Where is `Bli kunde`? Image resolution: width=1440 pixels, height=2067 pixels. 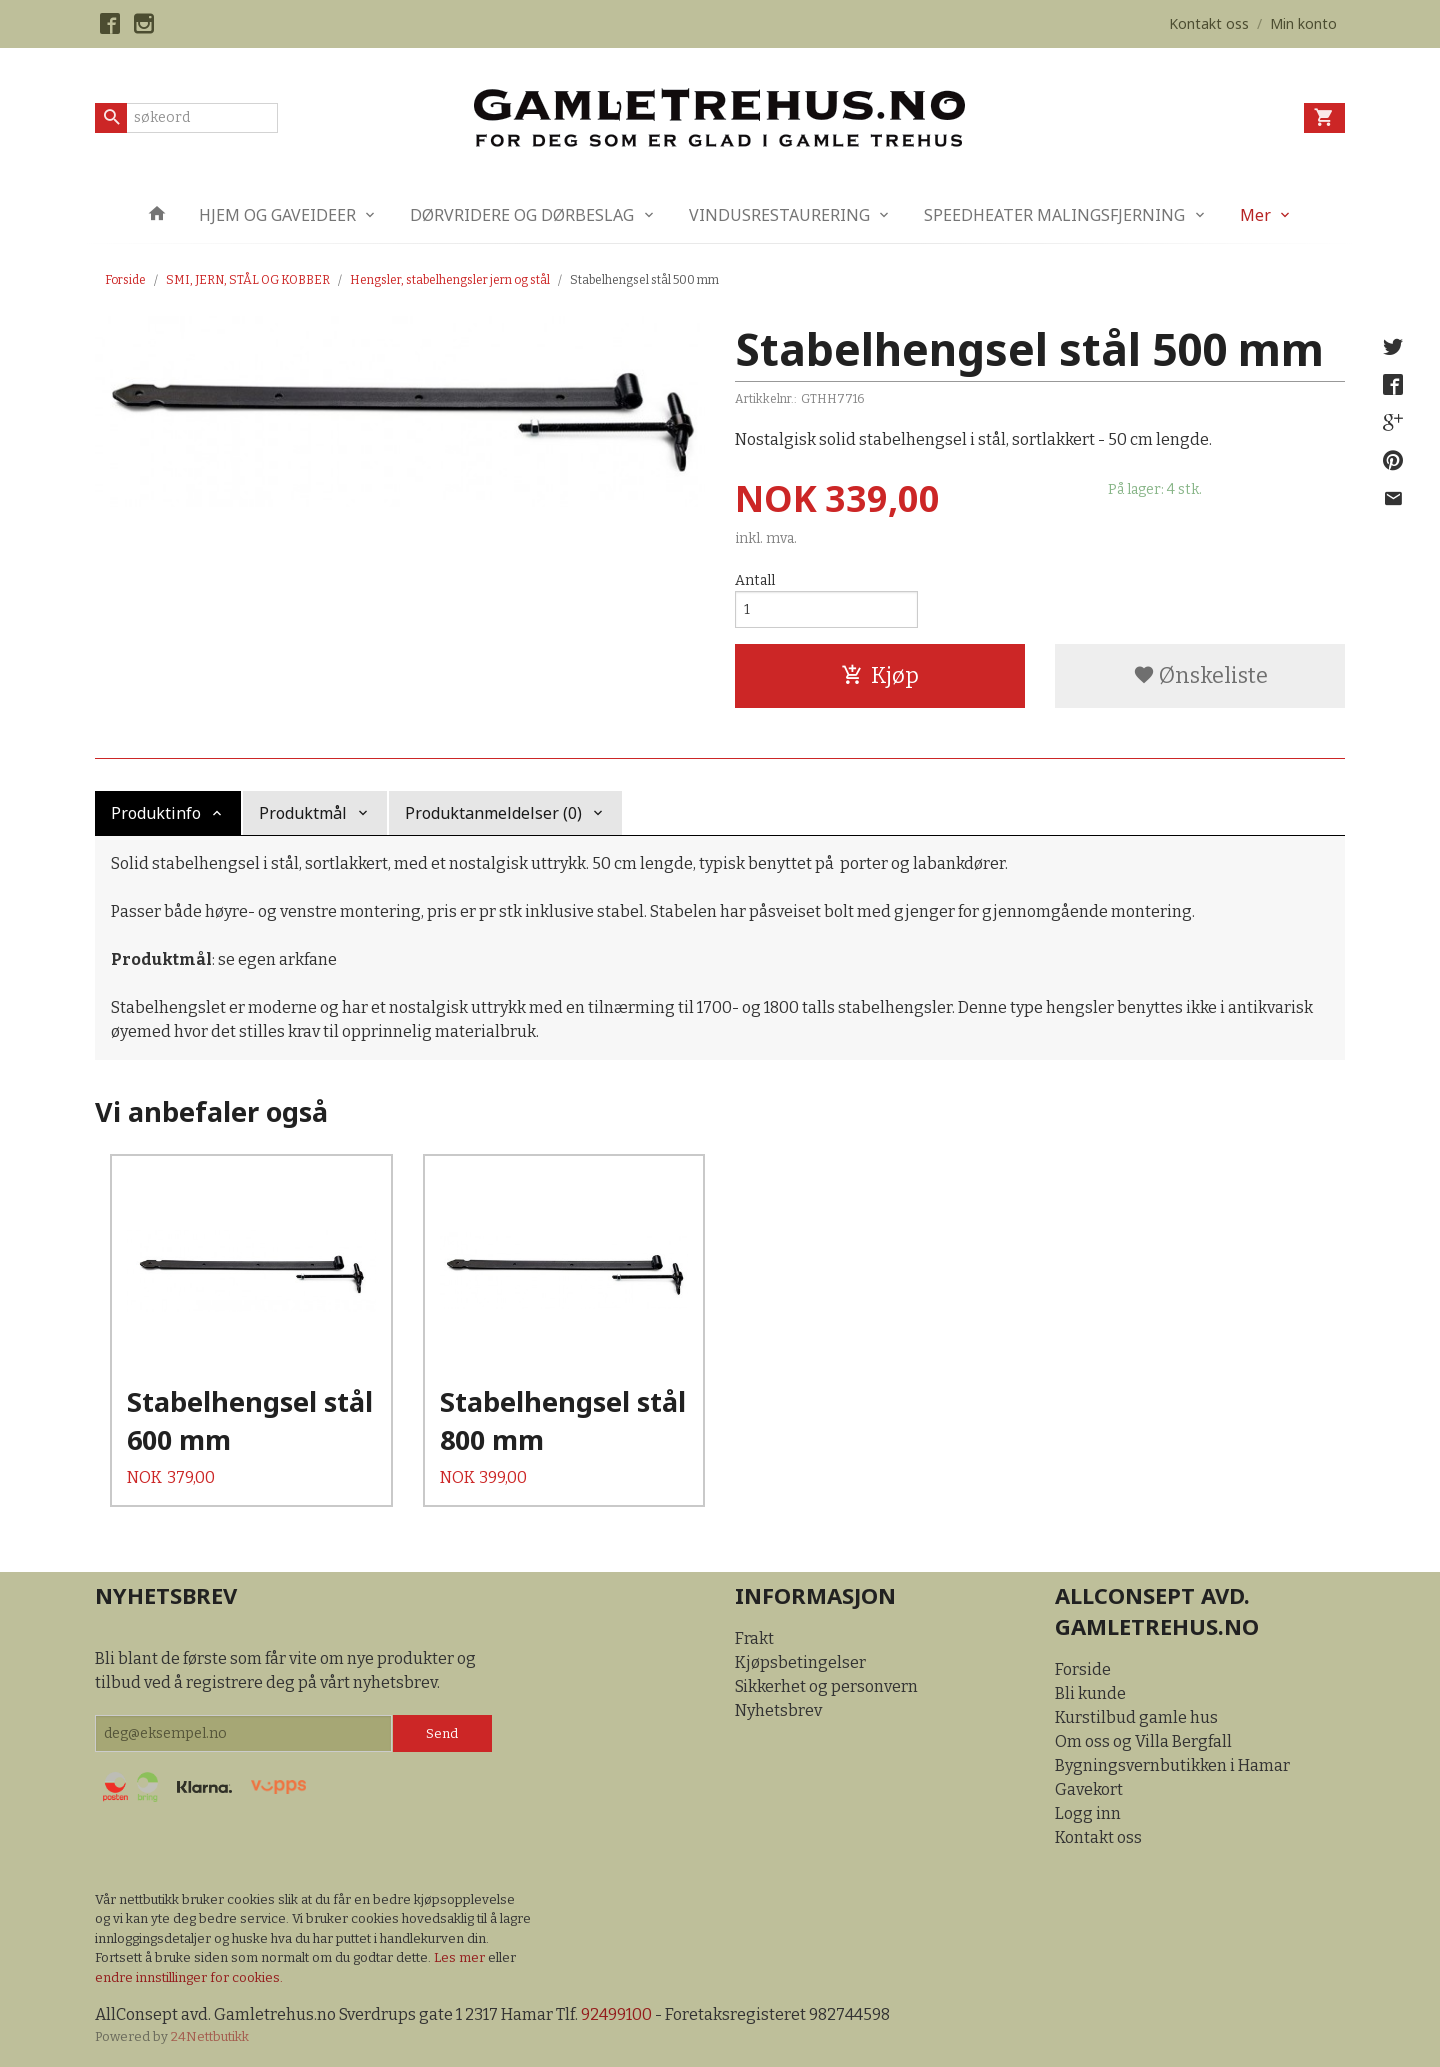 Bli kunde is located at coordinates (1090, 1693).